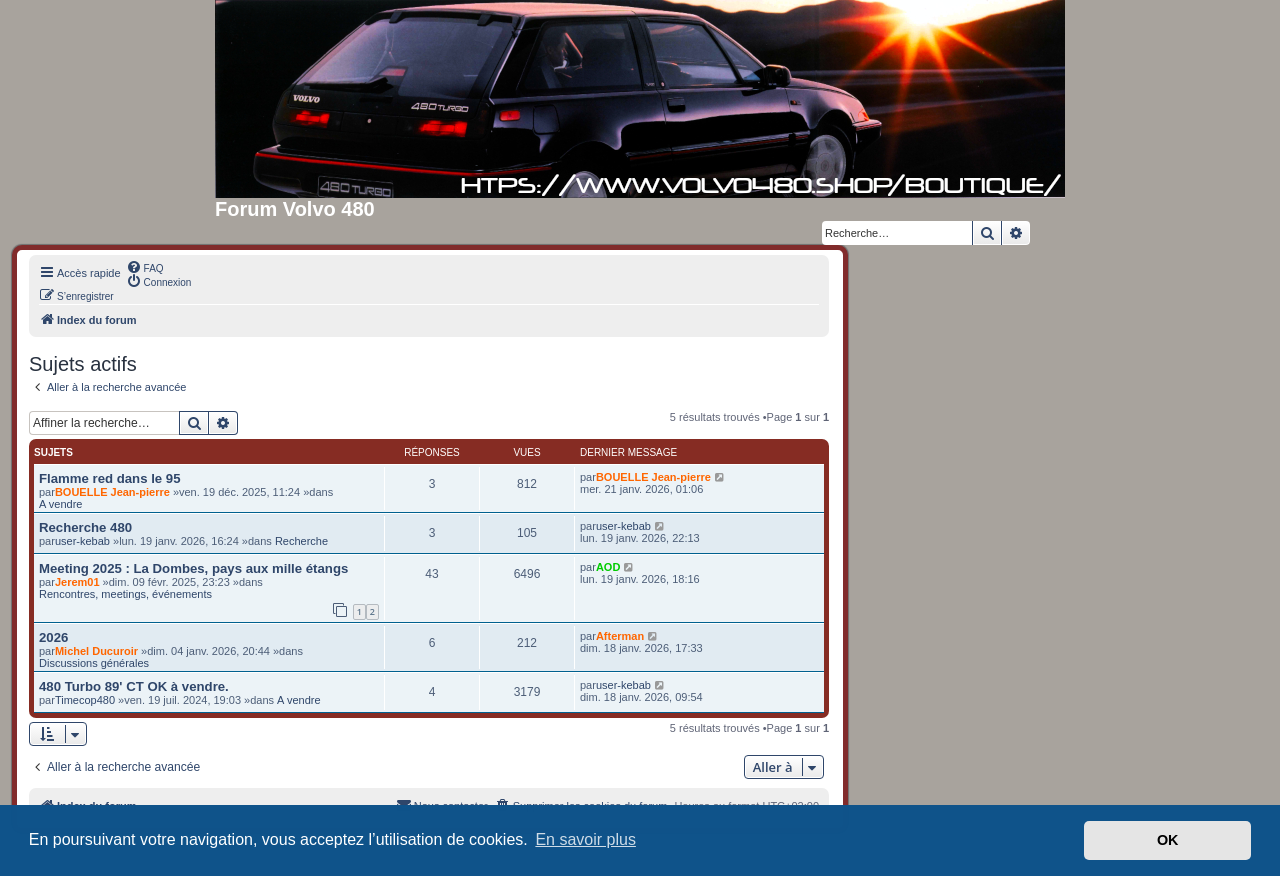  Describe the element at coordinates (193, 568) in the screenshot. I see `Meeting 2025 : La Dombes, pays aux mille étangs` at that location.